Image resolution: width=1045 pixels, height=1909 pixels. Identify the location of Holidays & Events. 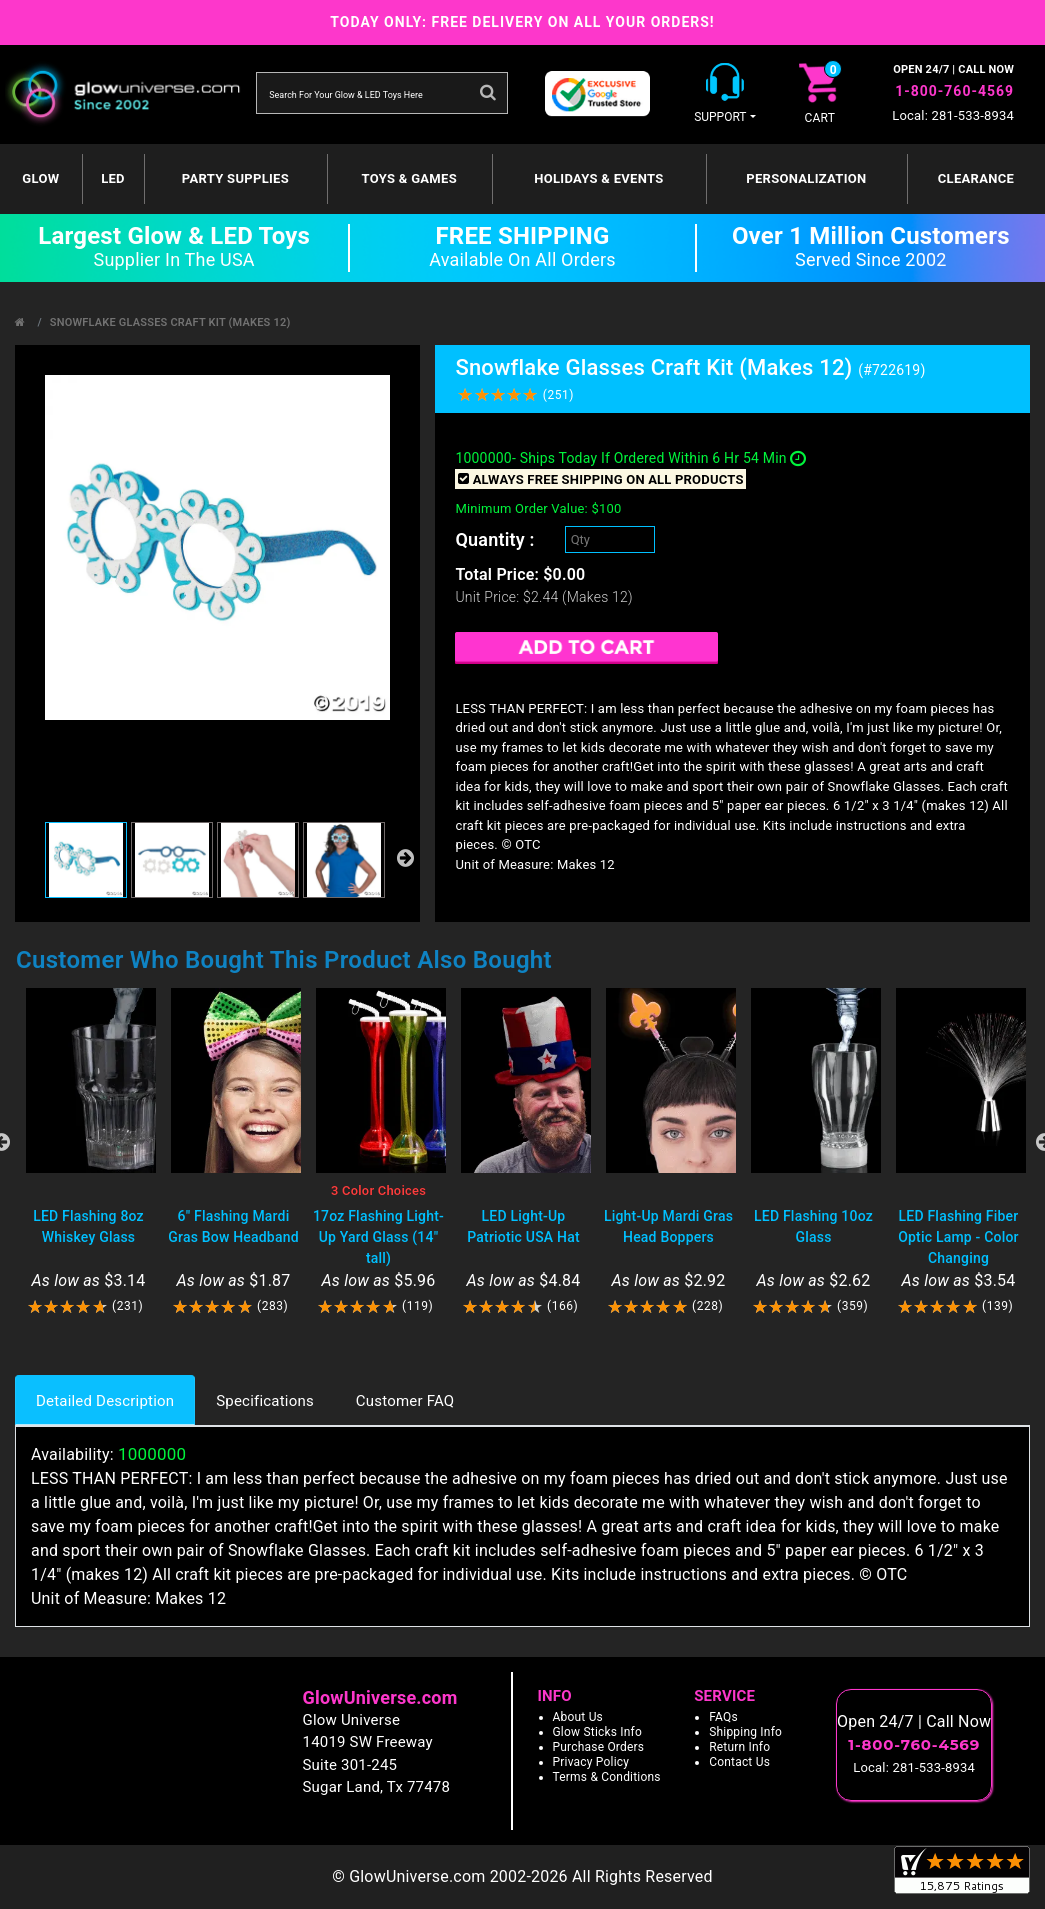
(598, 178).